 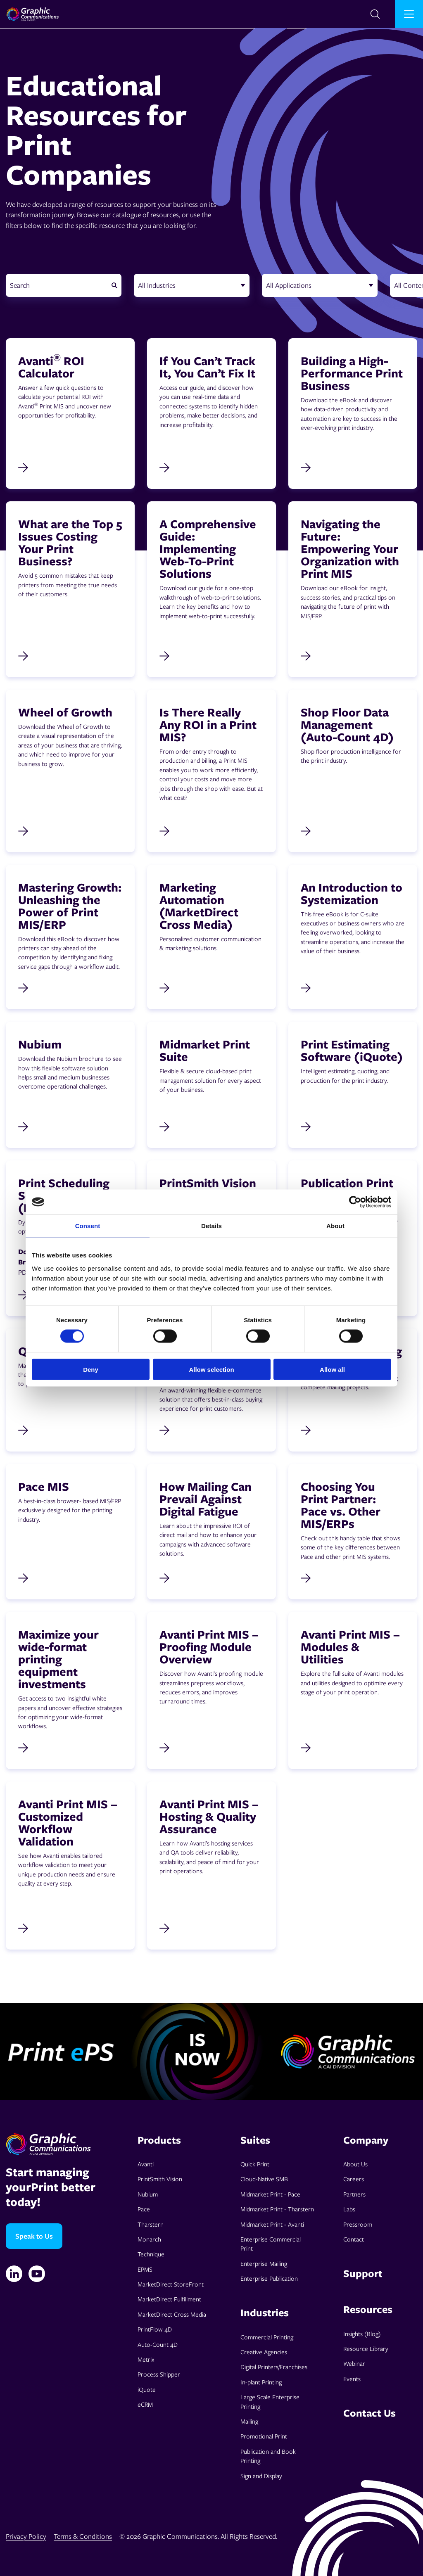 I want to click on Midmarket Print - Tharstern, so click(x=277, y=2209).